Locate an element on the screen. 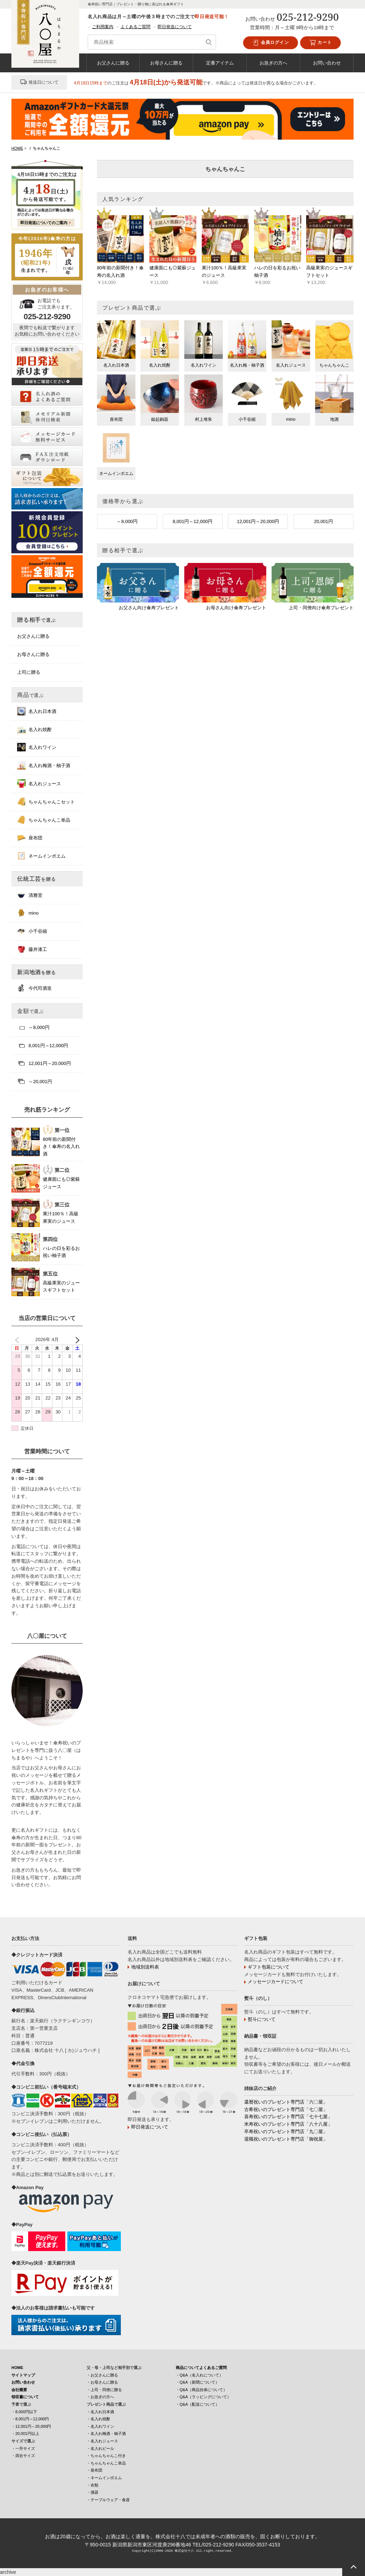 The width and height of the screenshot is (365, 2576). お問い合わせ is located at coordinates (327, 63).